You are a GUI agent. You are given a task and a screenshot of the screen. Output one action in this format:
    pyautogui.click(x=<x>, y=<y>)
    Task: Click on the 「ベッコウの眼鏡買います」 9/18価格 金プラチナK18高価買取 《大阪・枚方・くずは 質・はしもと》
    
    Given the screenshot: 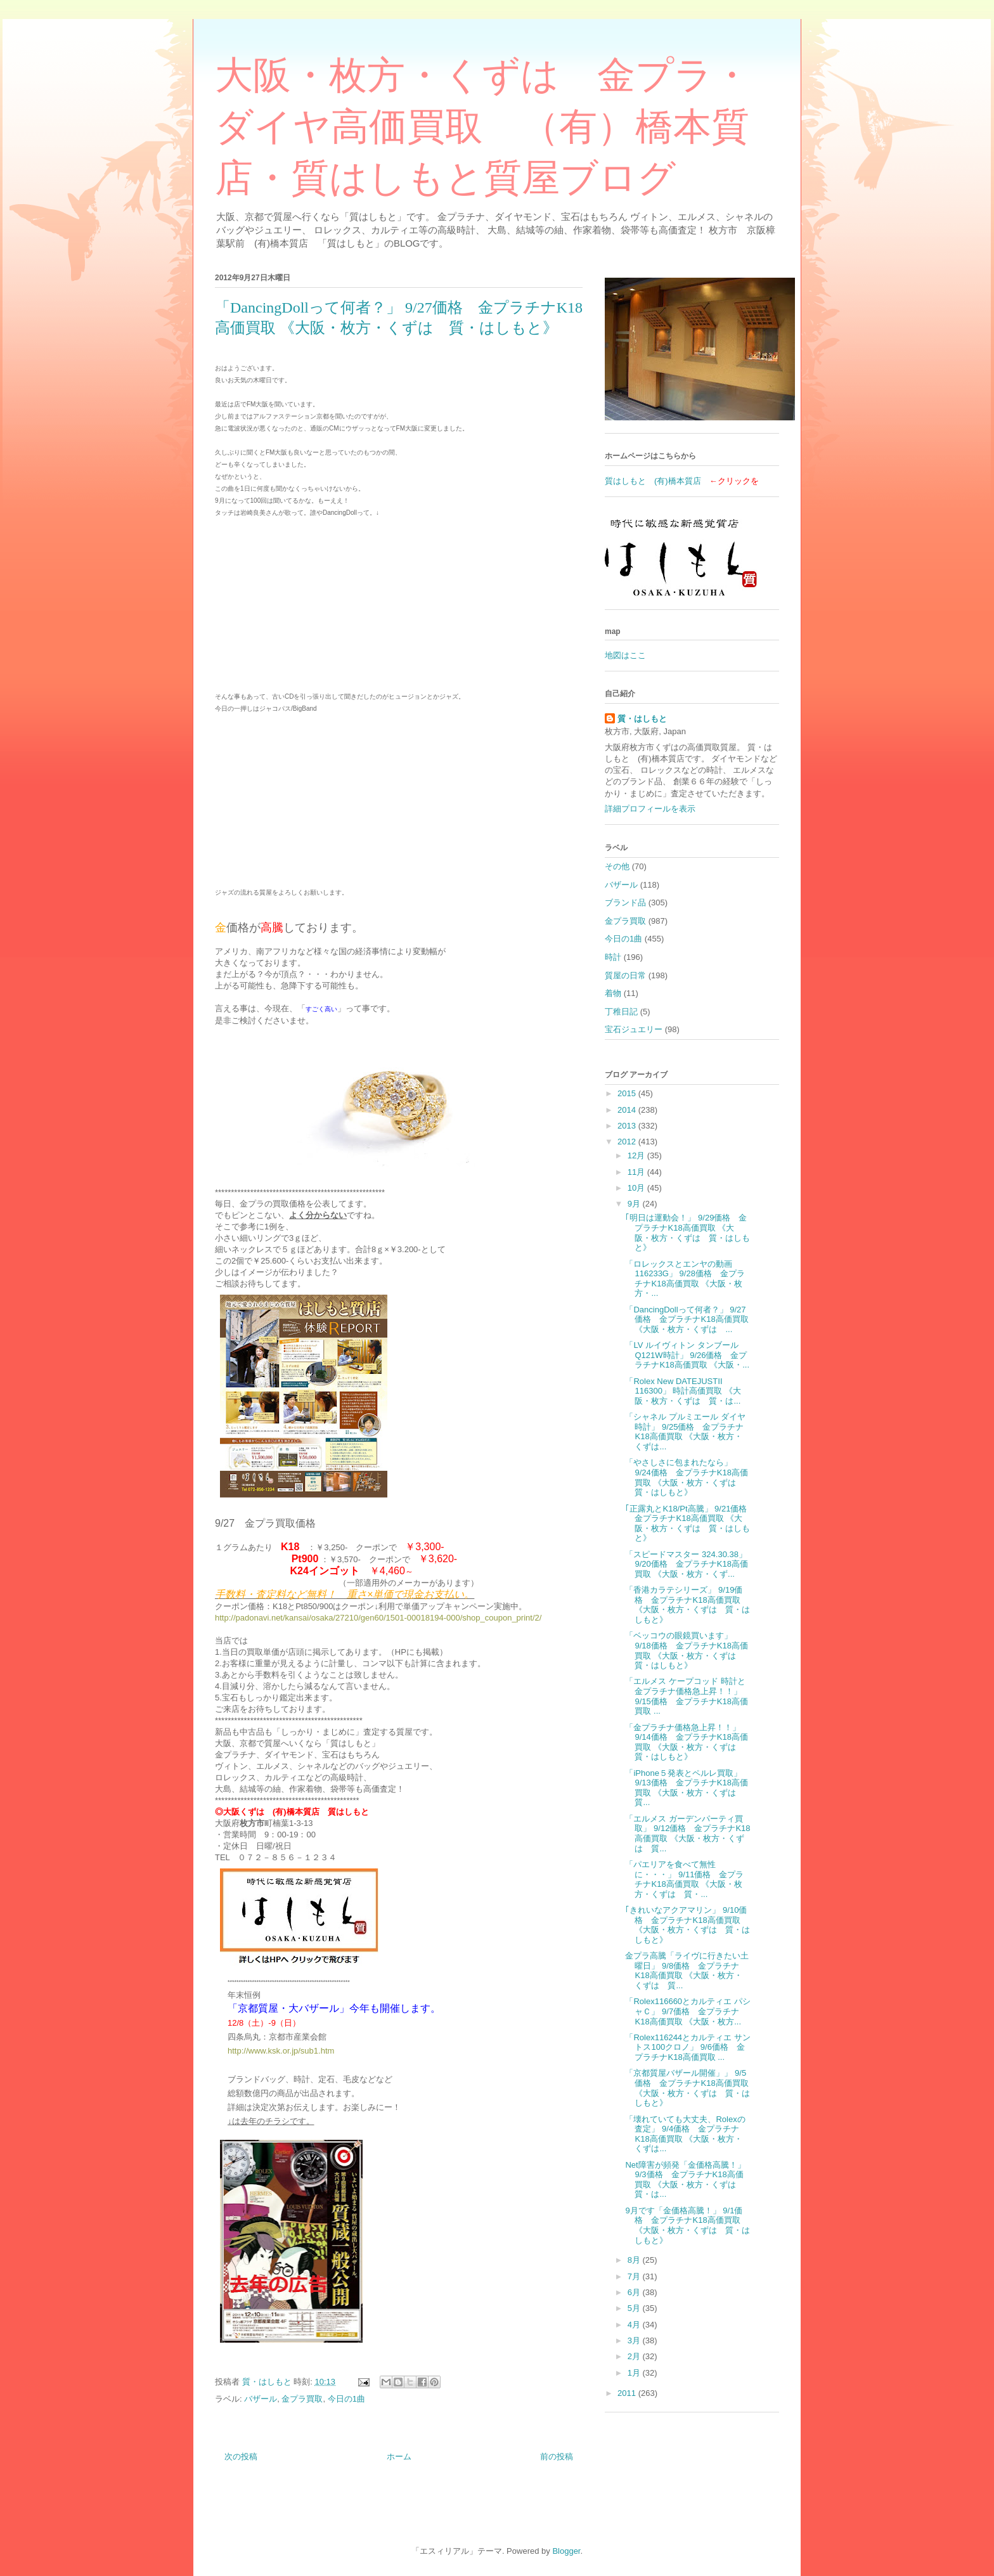 What is the action you would take?
    pyautogui.click(x=686, y=1650)
    